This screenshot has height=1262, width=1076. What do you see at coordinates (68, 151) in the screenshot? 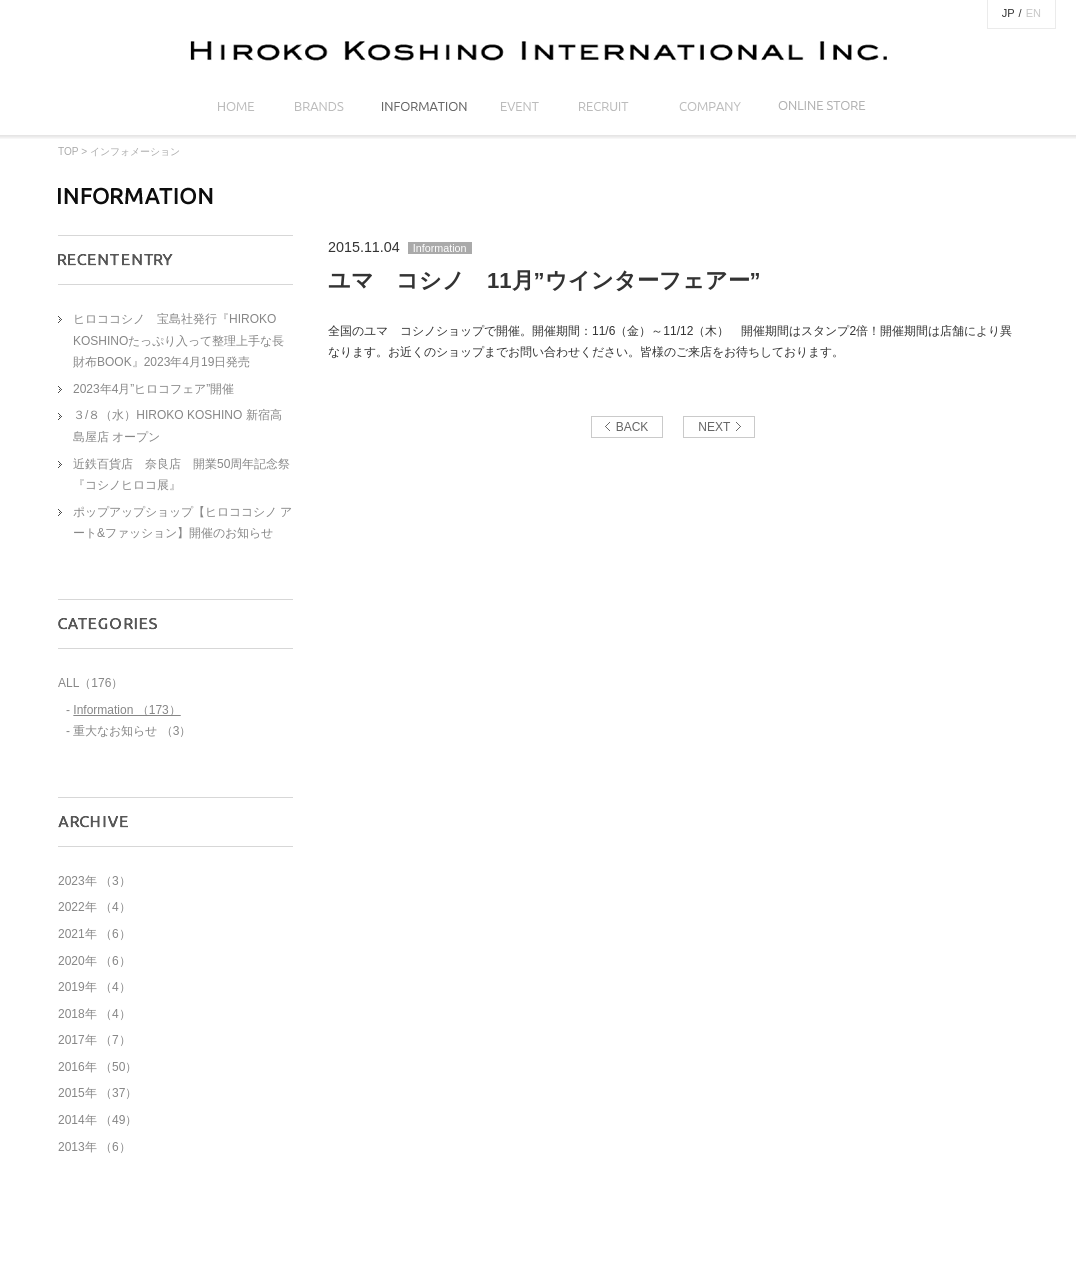
I see `TOP` at bounding box center [68, 151].